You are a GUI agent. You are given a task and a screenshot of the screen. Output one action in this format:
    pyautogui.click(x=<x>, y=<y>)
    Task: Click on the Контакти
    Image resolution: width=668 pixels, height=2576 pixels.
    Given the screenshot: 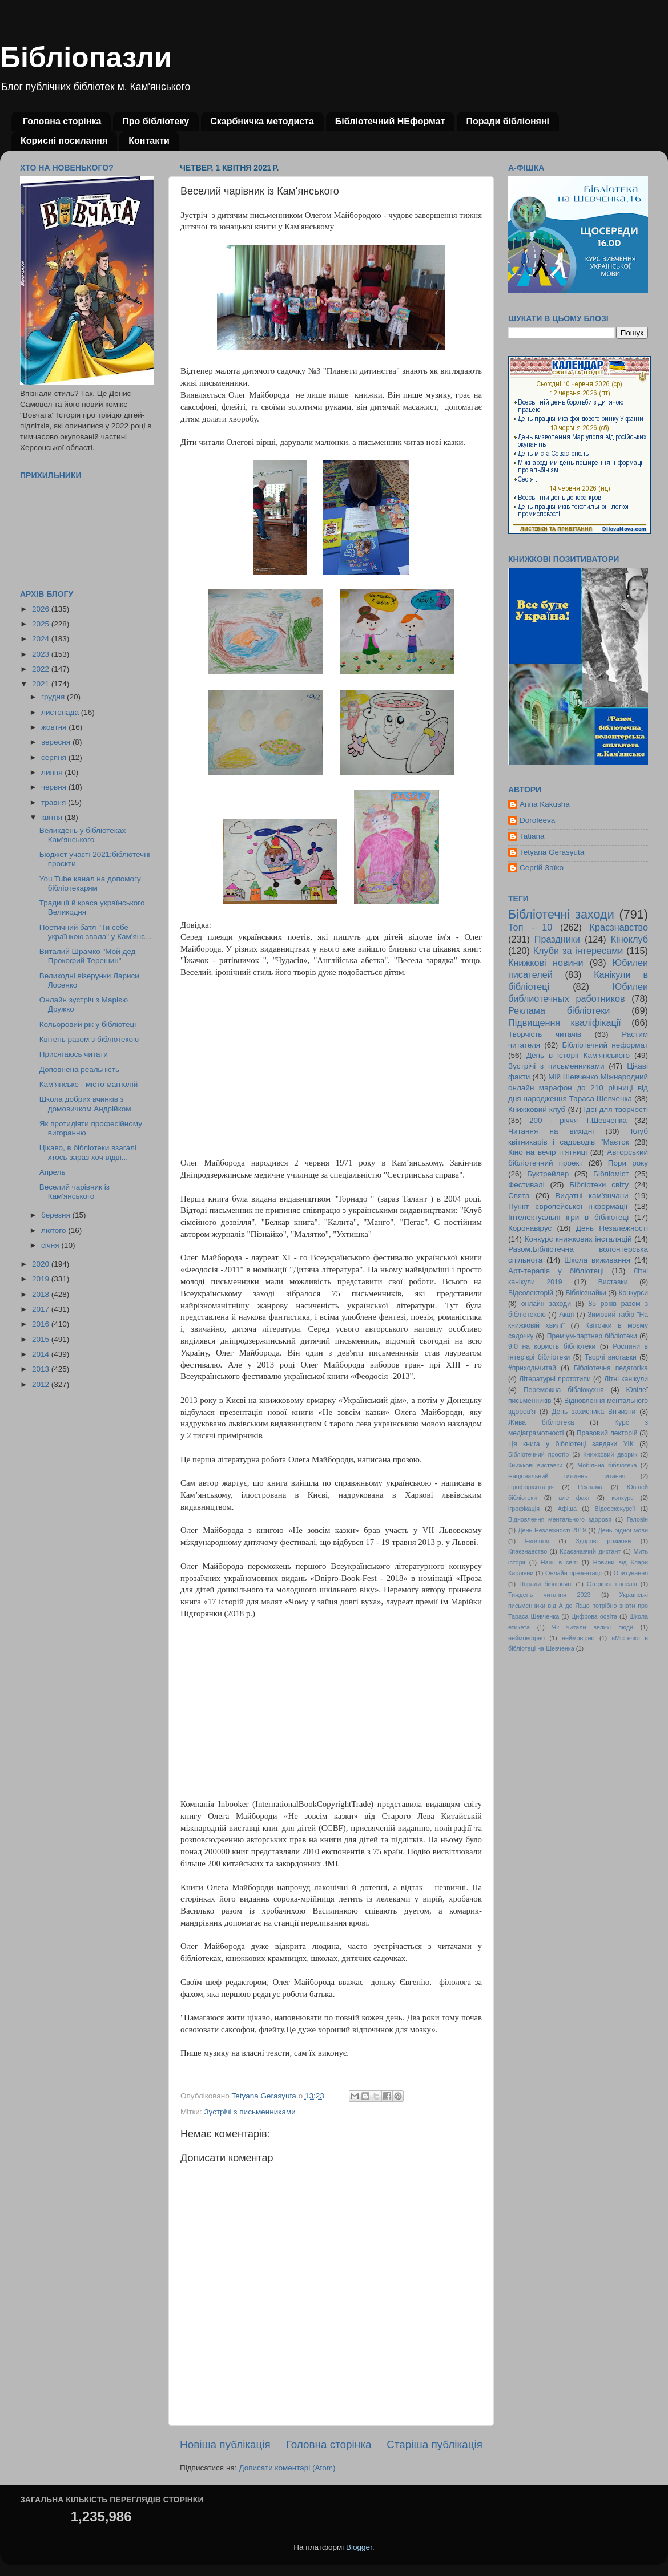 What is the action you would take?
    pyautogui.click(x=149, y=140)
    